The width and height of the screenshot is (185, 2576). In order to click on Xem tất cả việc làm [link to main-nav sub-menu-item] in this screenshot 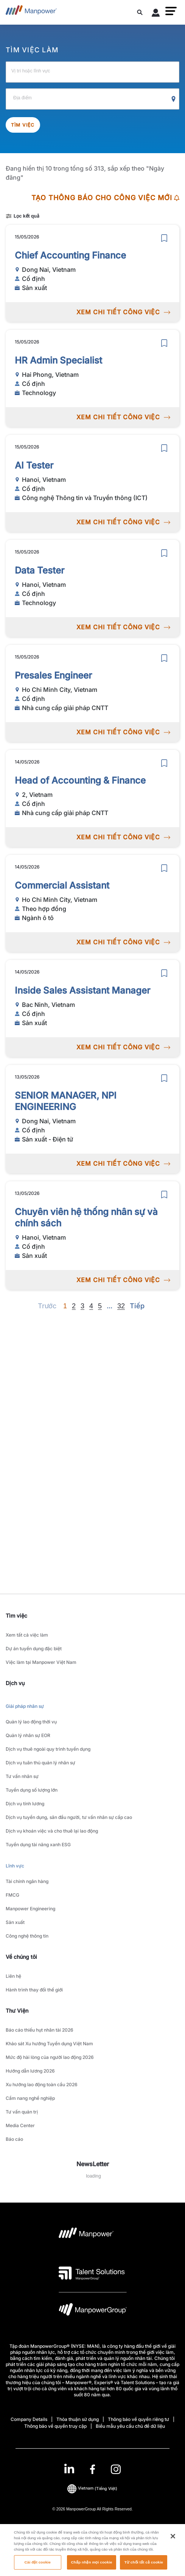, I will do `click(27, 1635)`.